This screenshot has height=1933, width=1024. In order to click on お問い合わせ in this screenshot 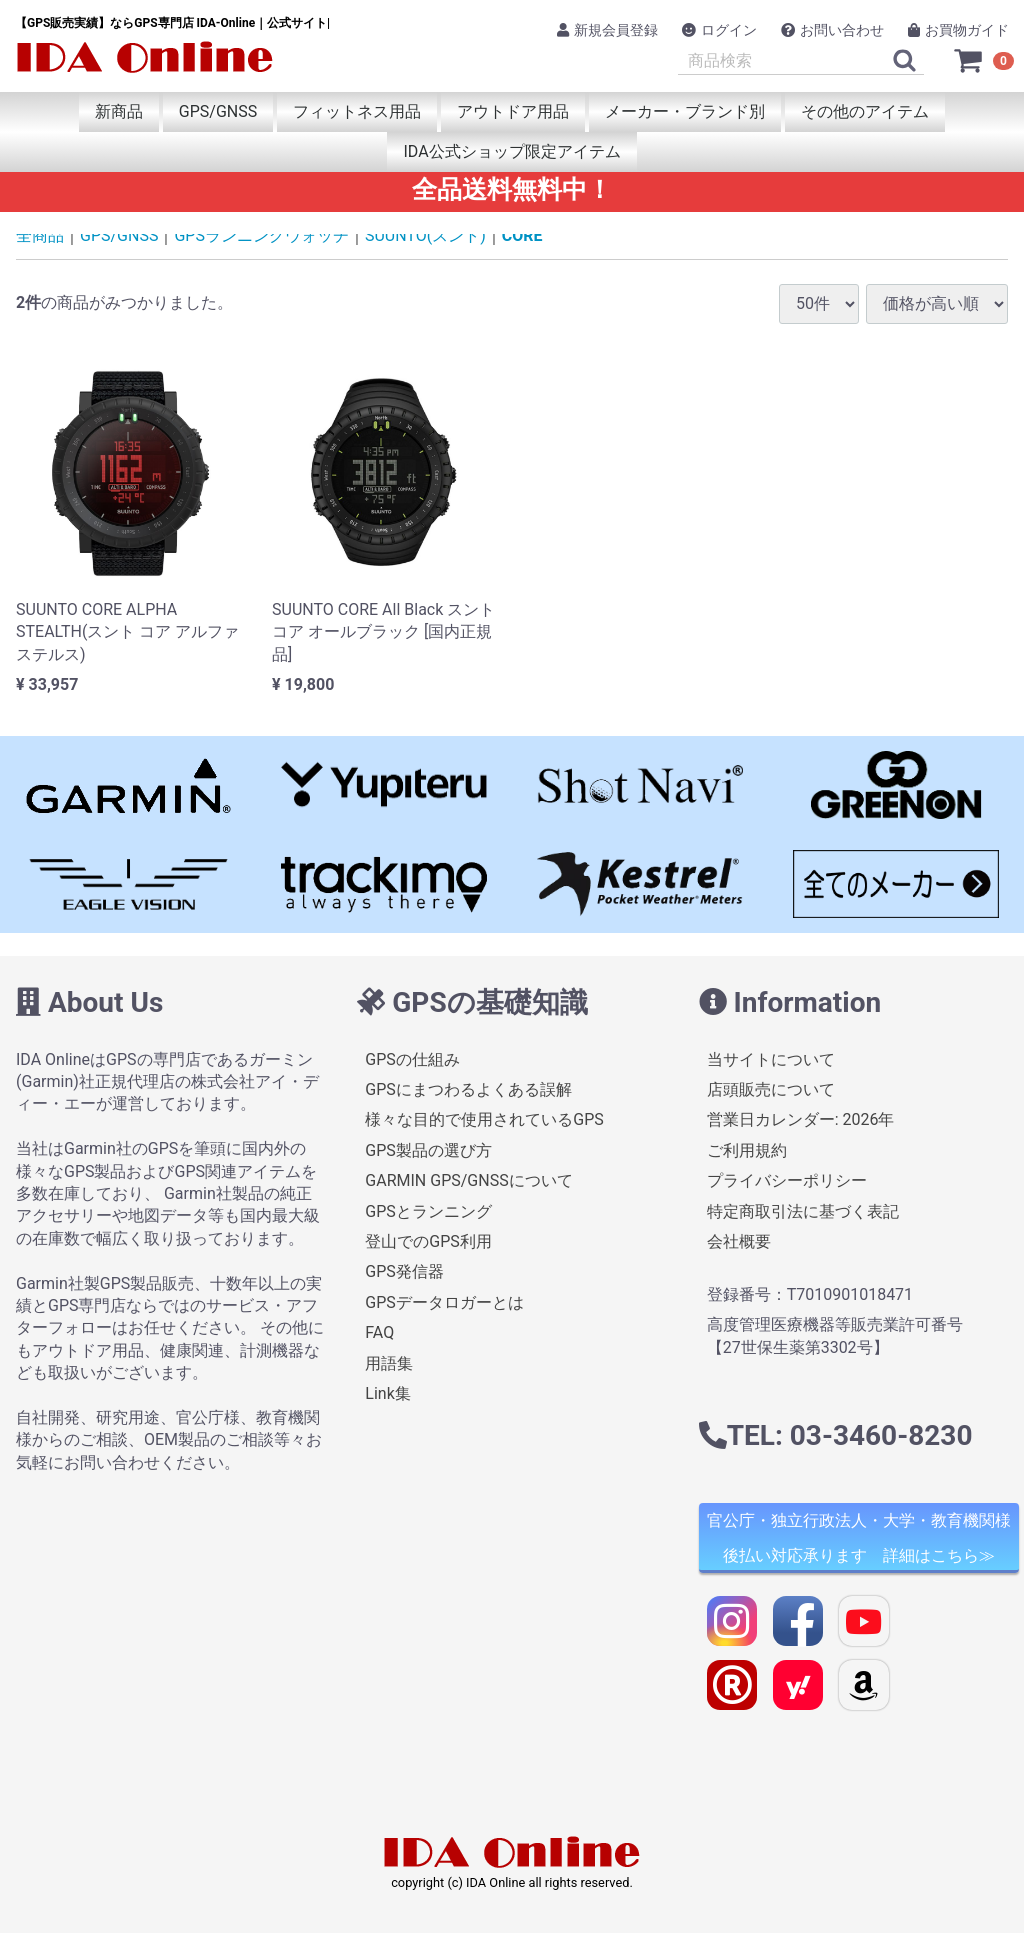, I will do `click(832, 30)`.